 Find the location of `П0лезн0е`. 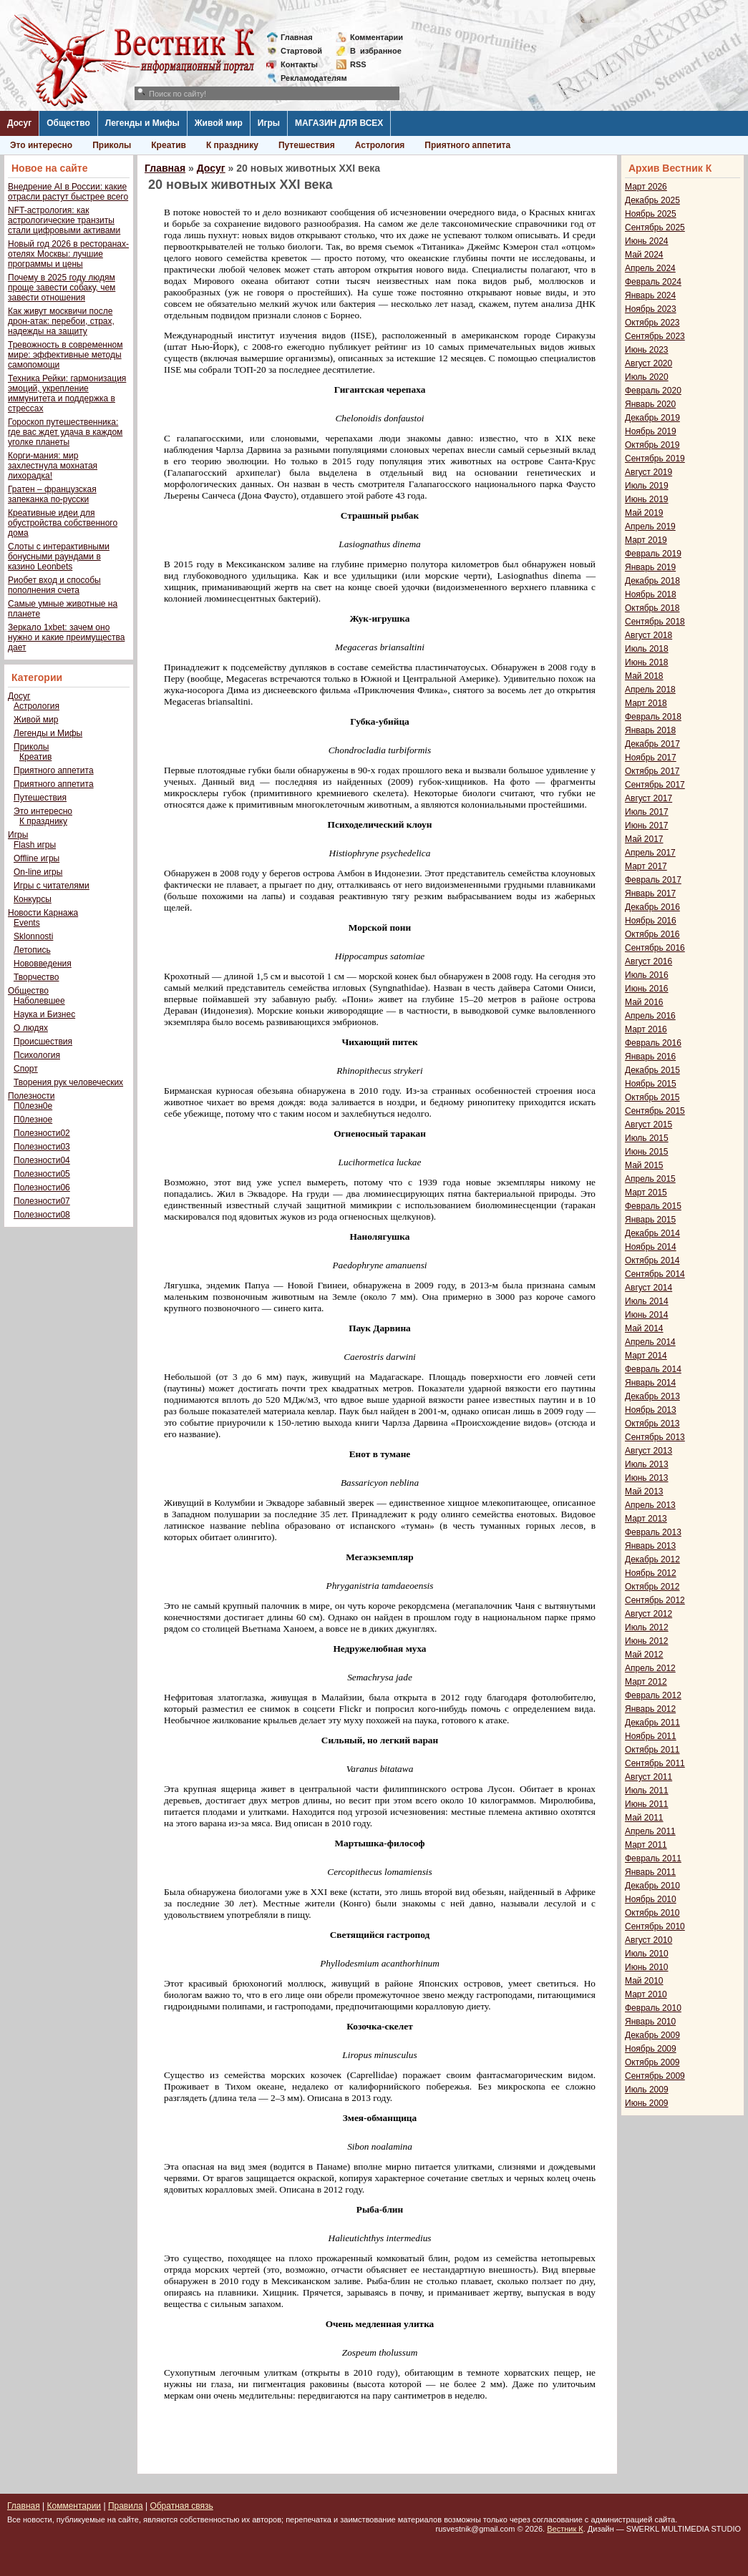

П0лезн0е is located at coordinates (33, 1106).